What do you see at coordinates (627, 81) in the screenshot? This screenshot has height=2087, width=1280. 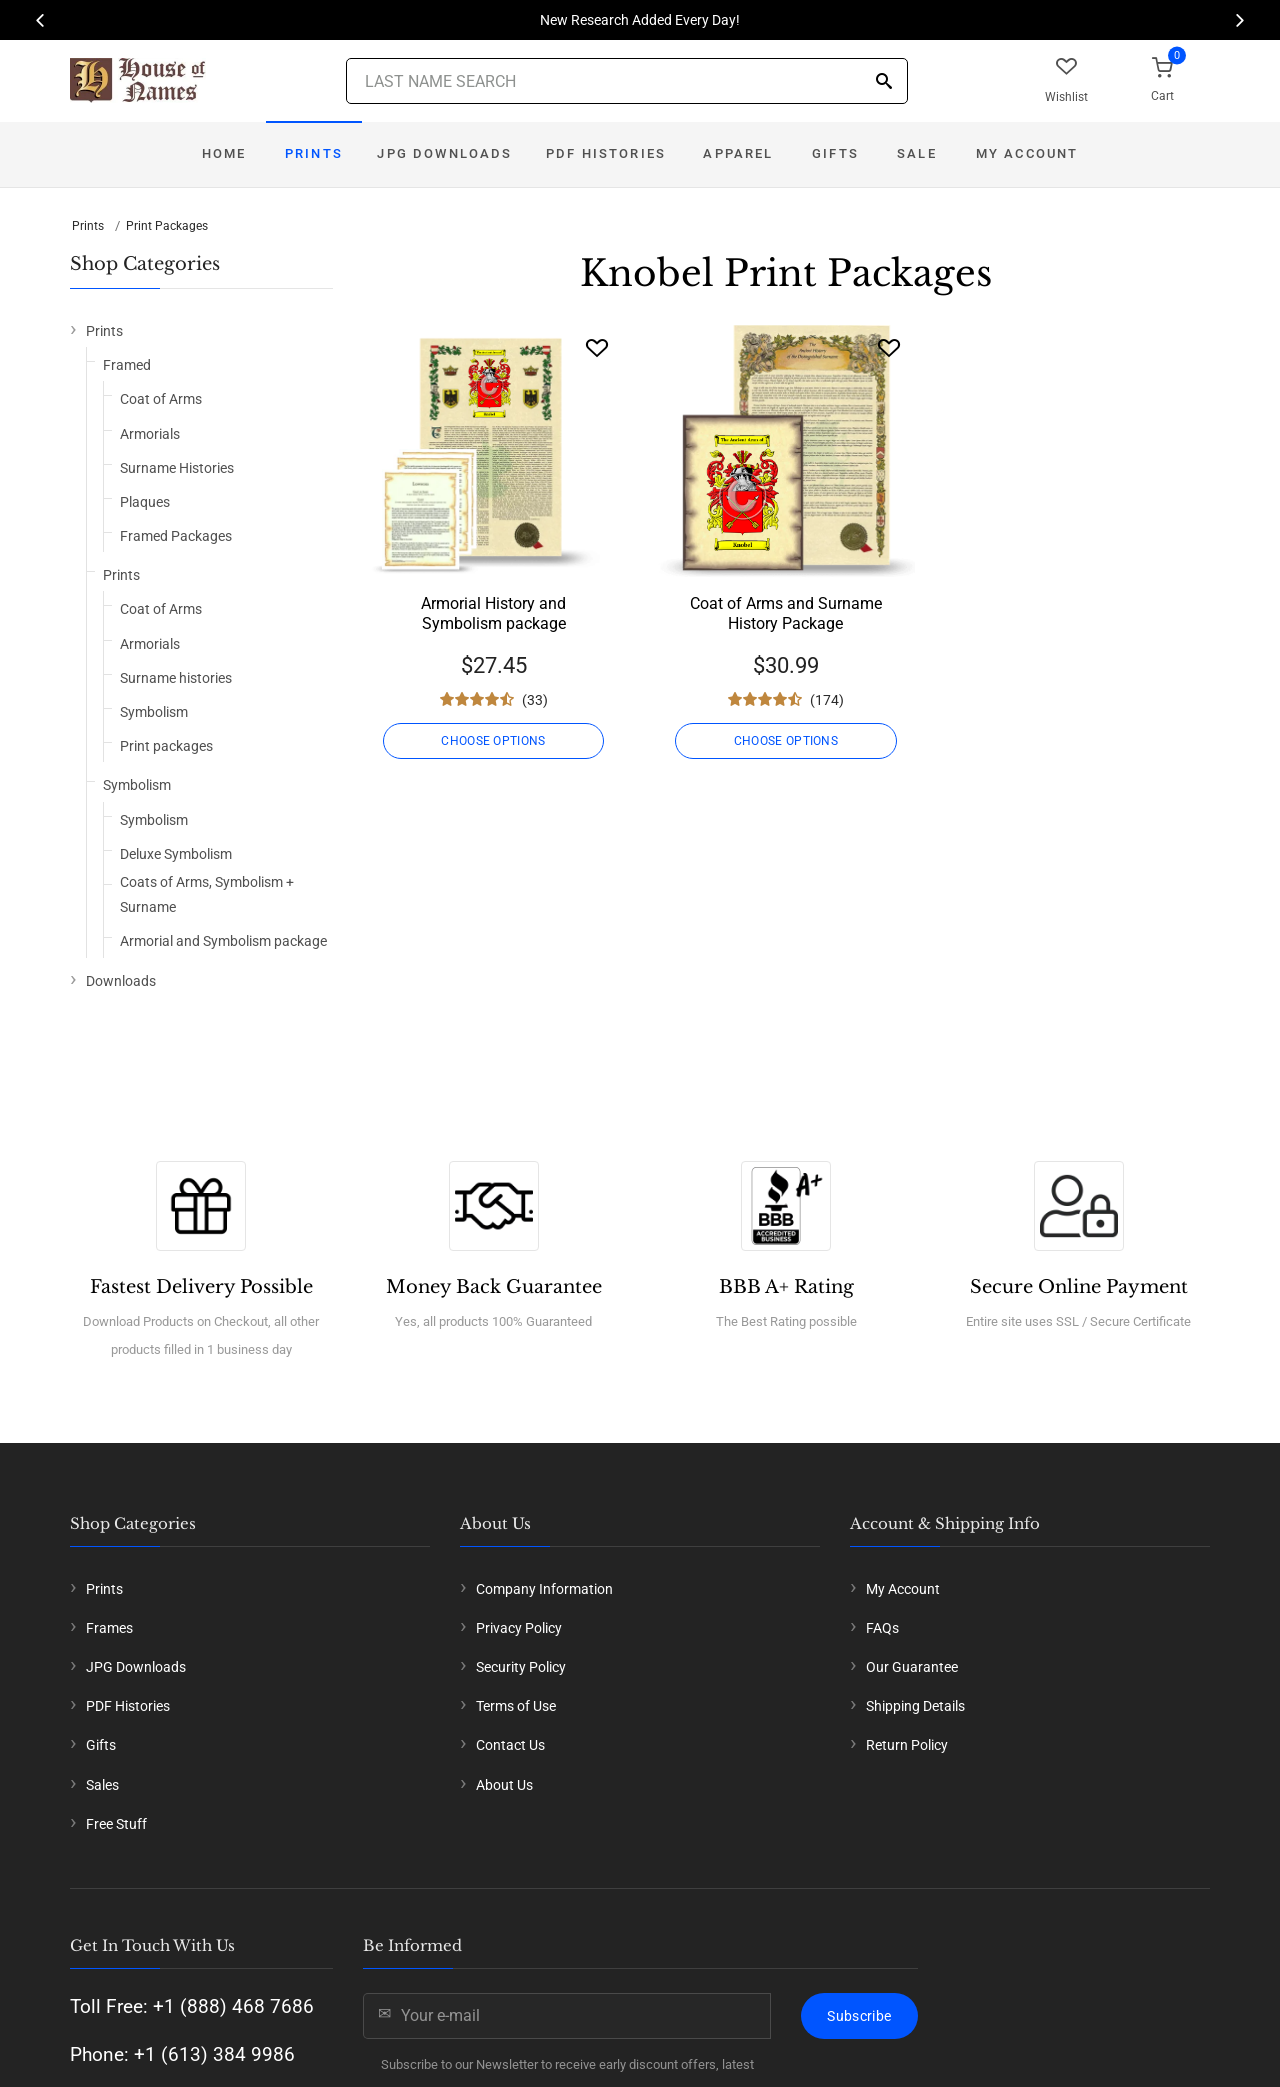 I see `[Last Name Search]` at bounding box center [627, 81].